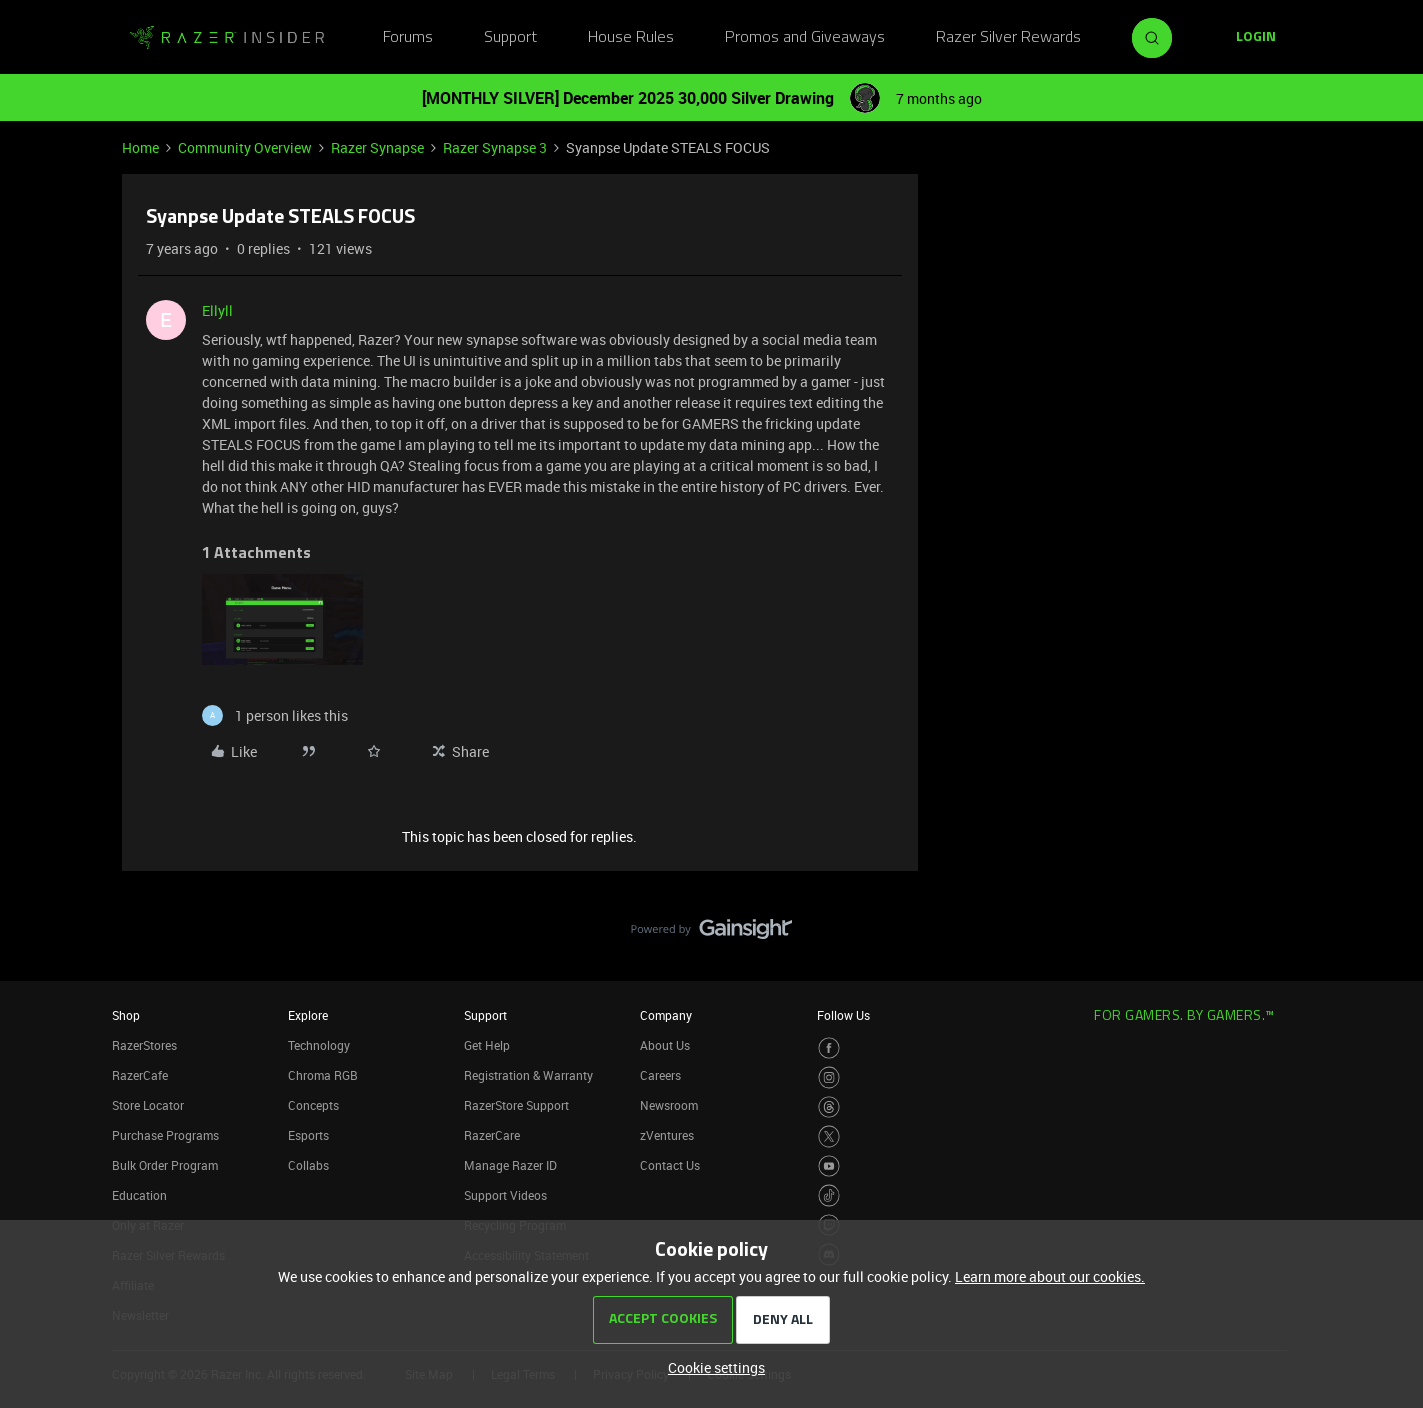 The image size is (1423, 1408). Describe the element at coordinates (669, 1105) in the screenshot. I see `Newsroom` at that location.